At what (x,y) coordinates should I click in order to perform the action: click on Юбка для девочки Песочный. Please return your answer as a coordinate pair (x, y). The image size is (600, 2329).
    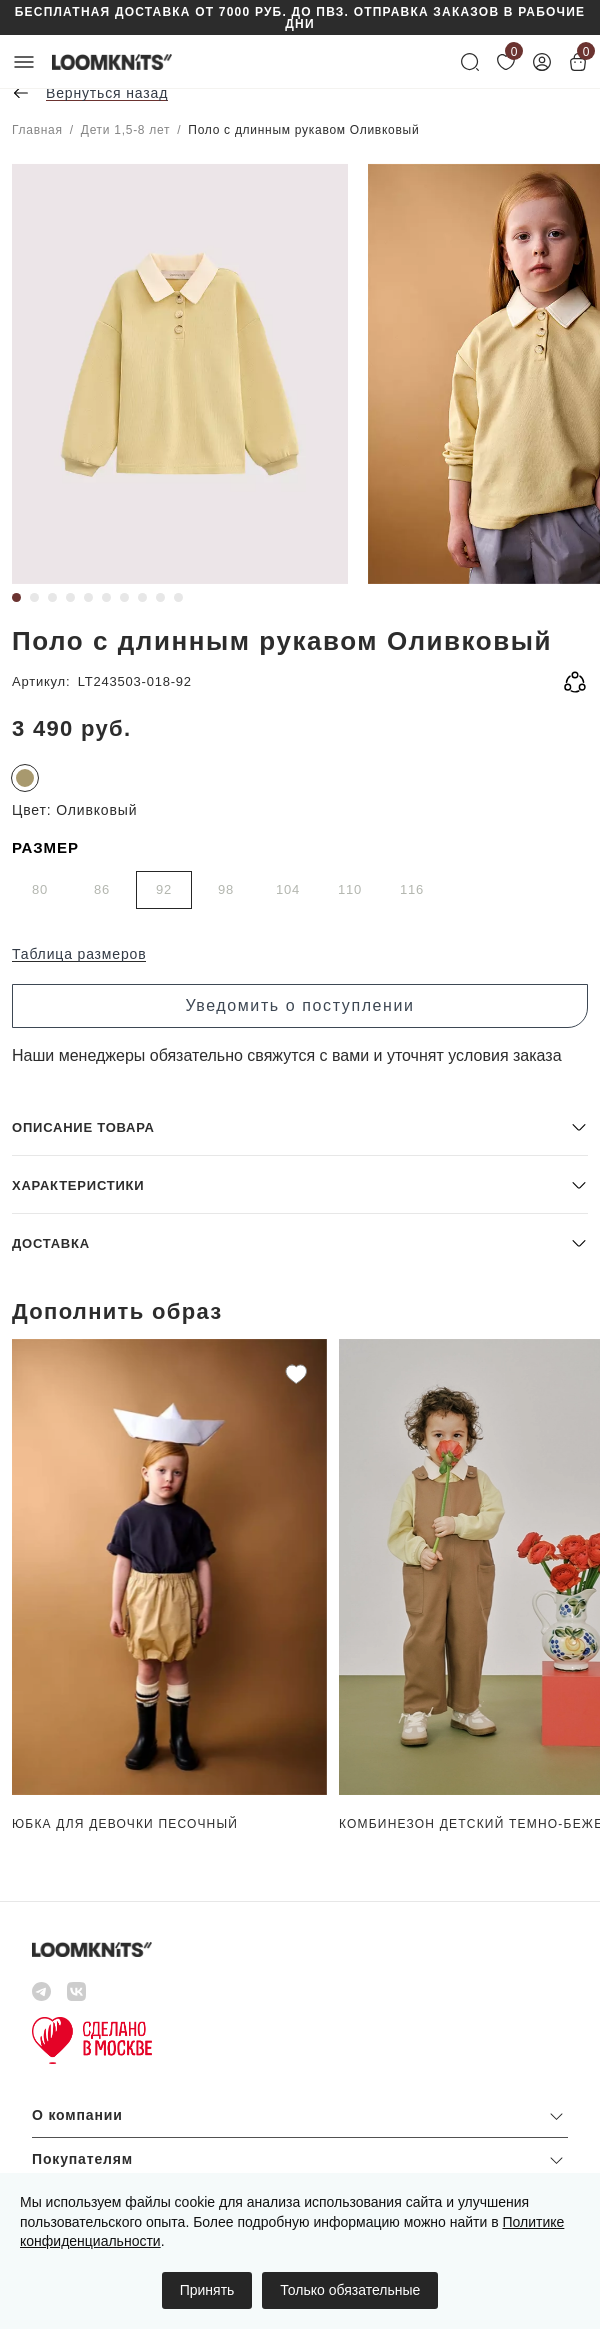
    Looking at the image, I should click on (125, 1824).